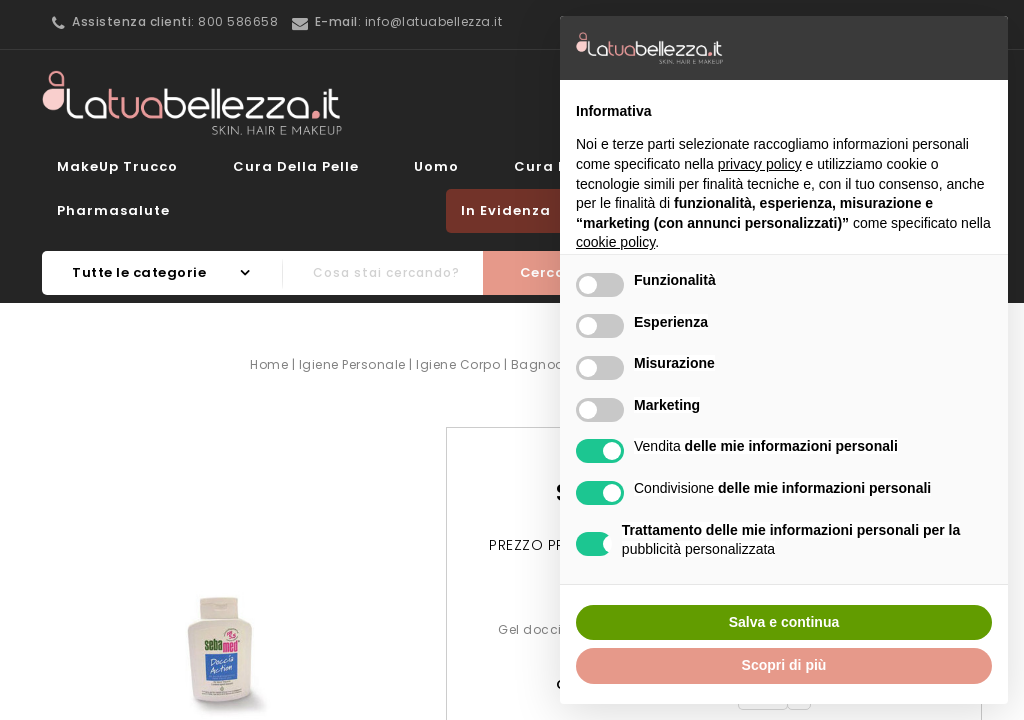  I want to click on Salva e continua [button], so click(784, 622).